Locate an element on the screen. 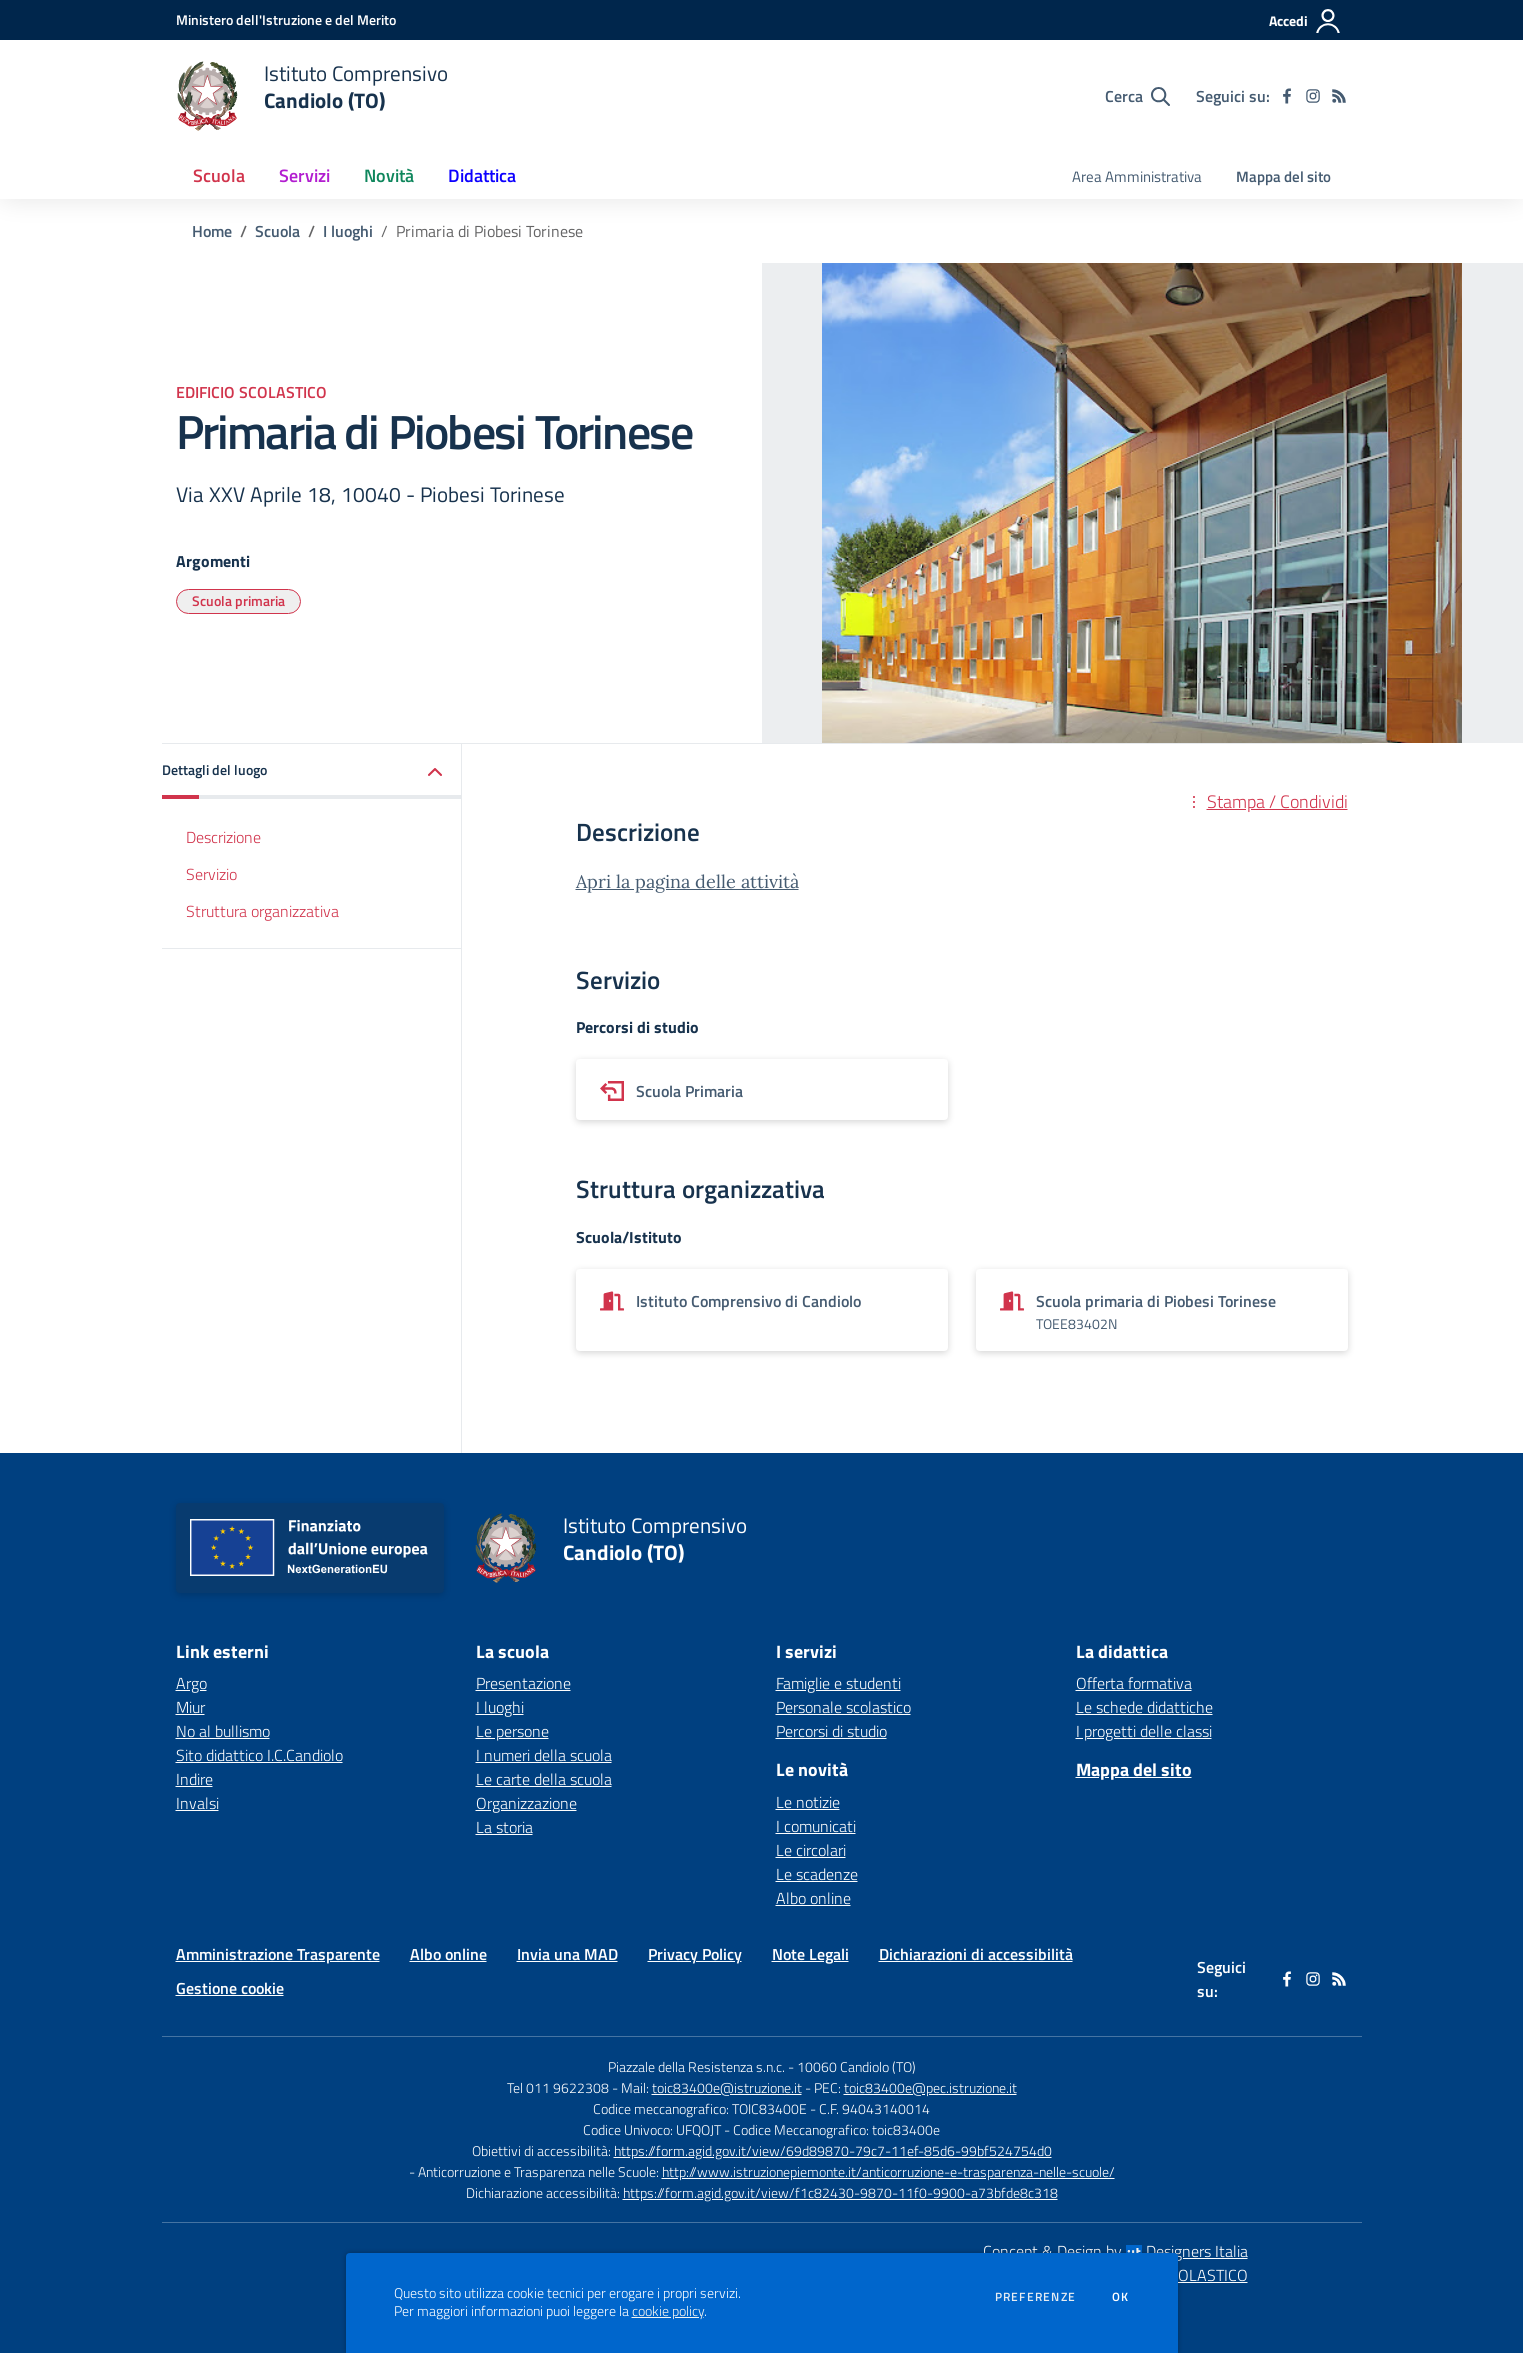  [Cerca nel sito] is located at coordinates (1137, 96).